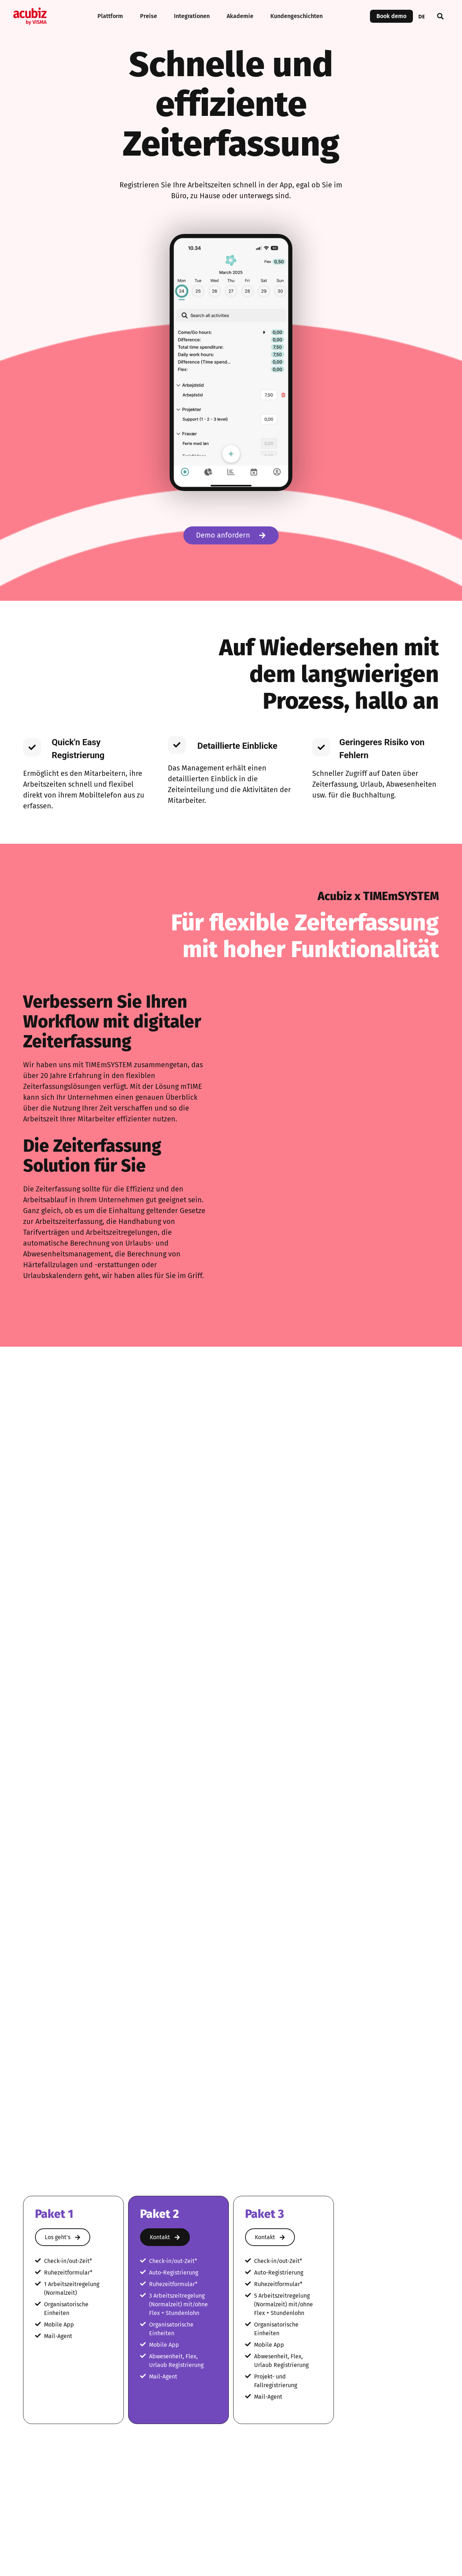 Image resolution: width=462 pixels, height=2576 pixels. I want to click on [combobox], so click(421, 16).